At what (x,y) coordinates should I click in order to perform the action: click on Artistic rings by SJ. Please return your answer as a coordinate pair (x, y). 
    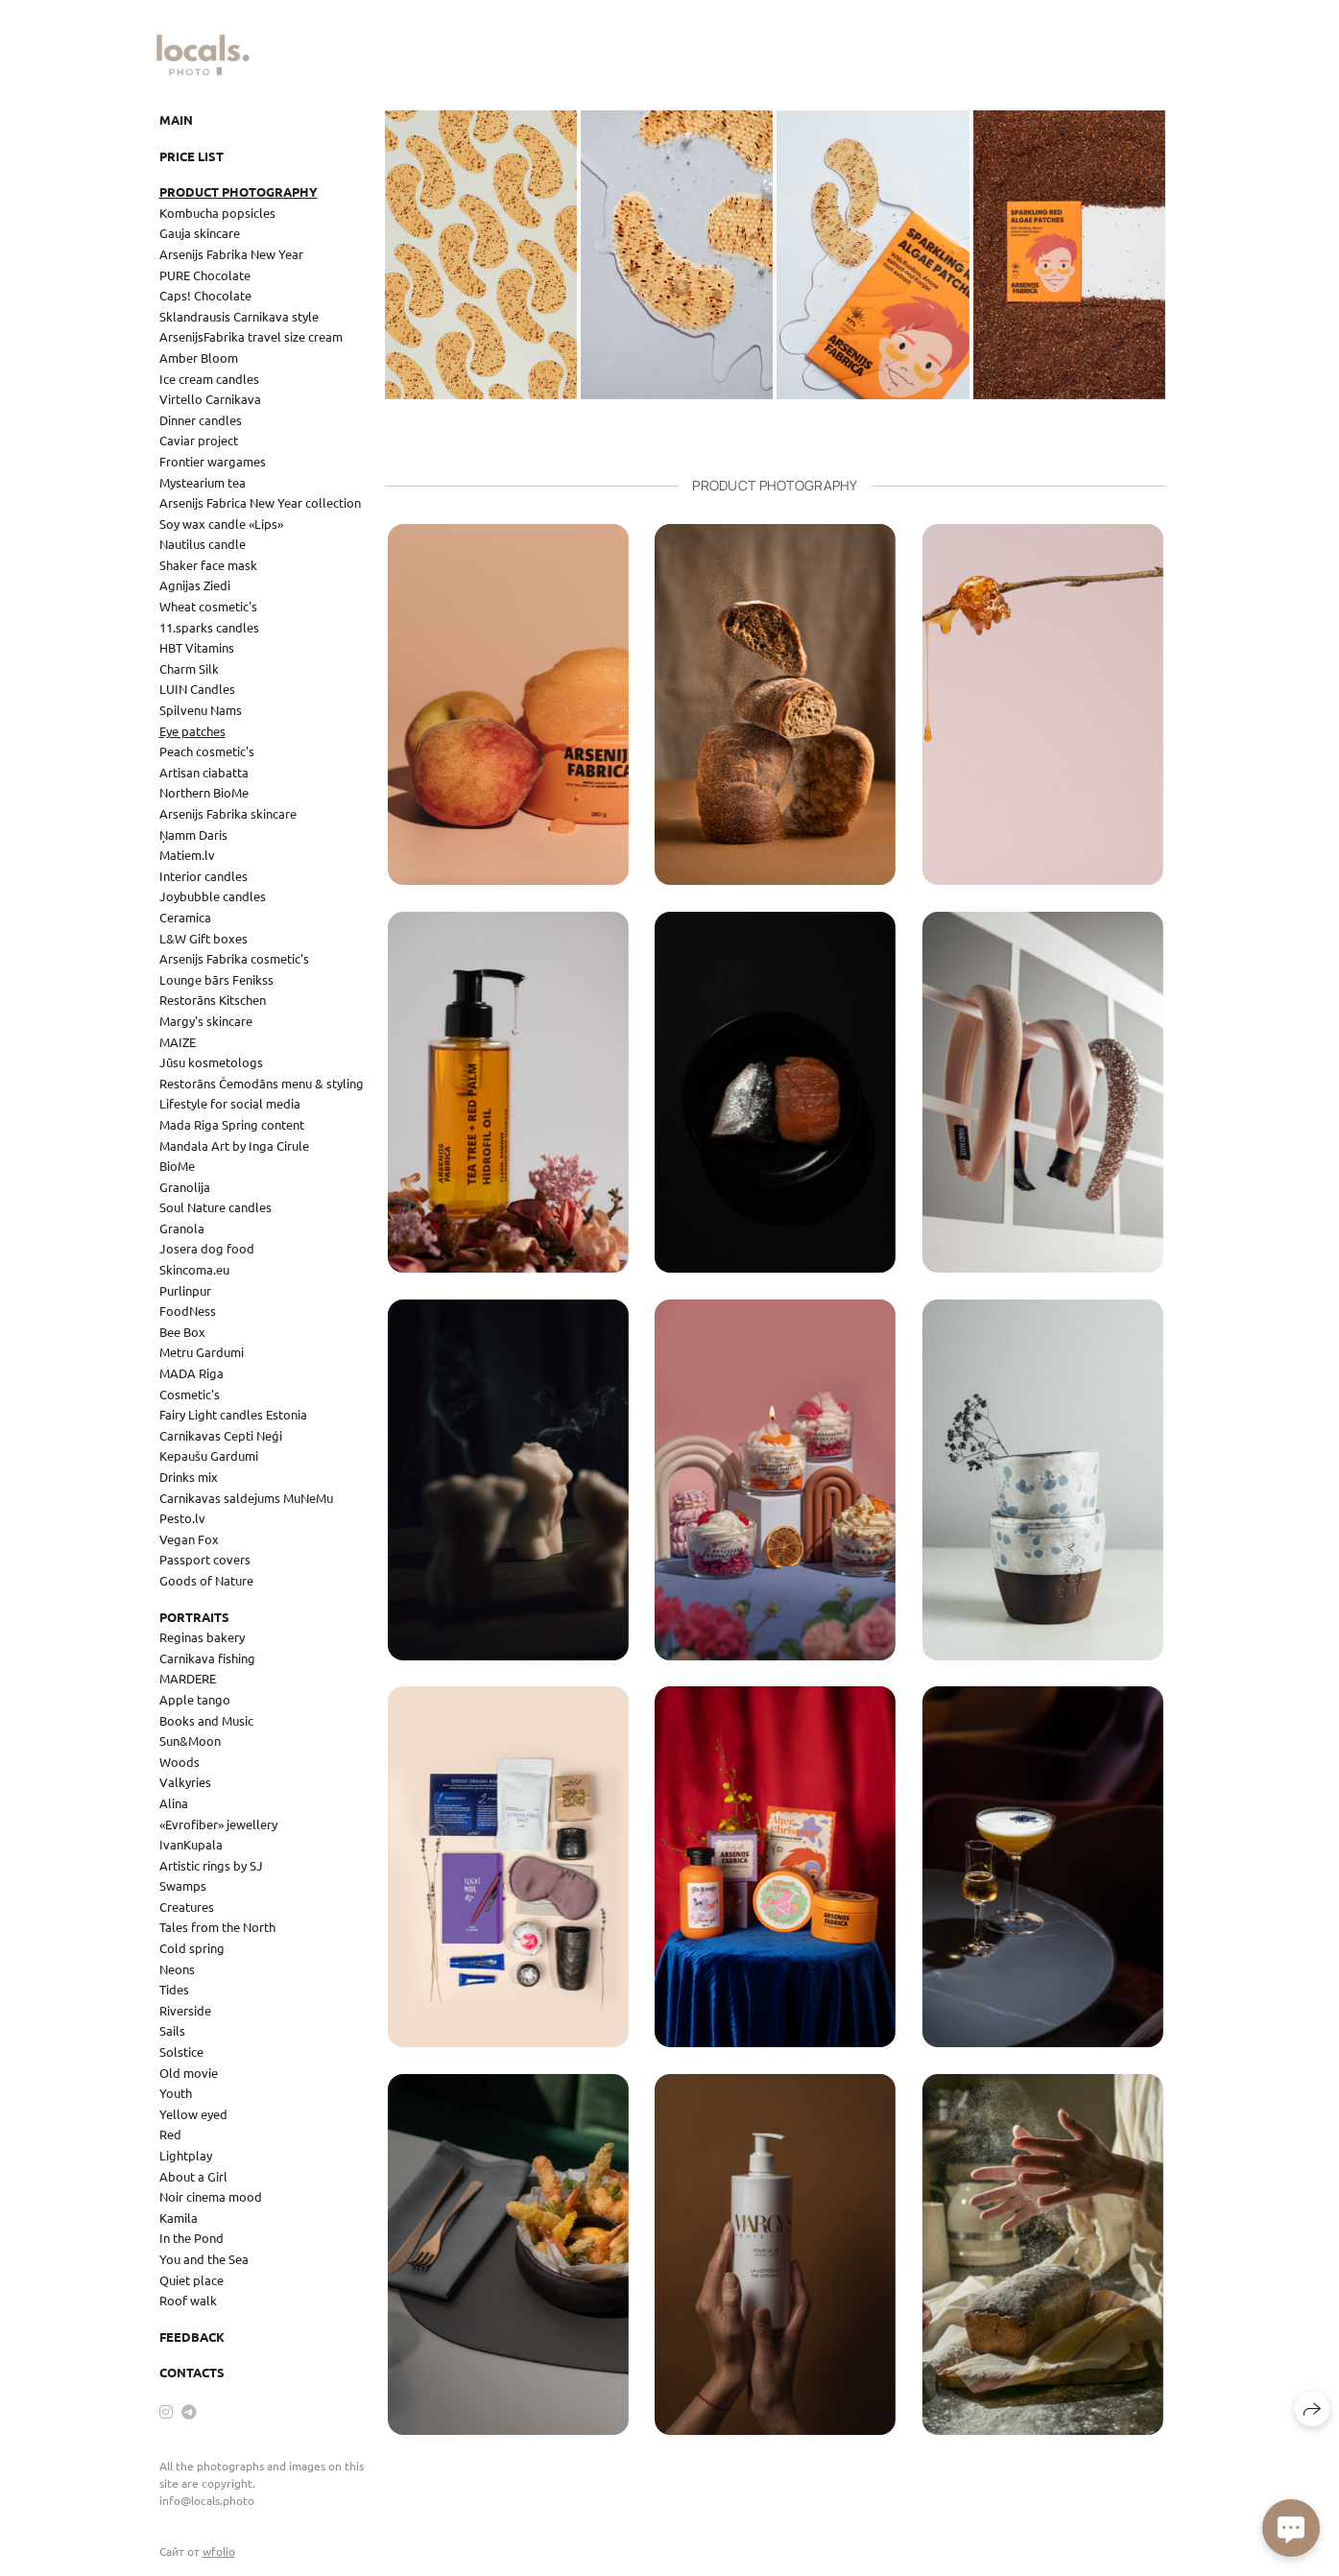
    Looking at the image, I should click on (211, 1865).